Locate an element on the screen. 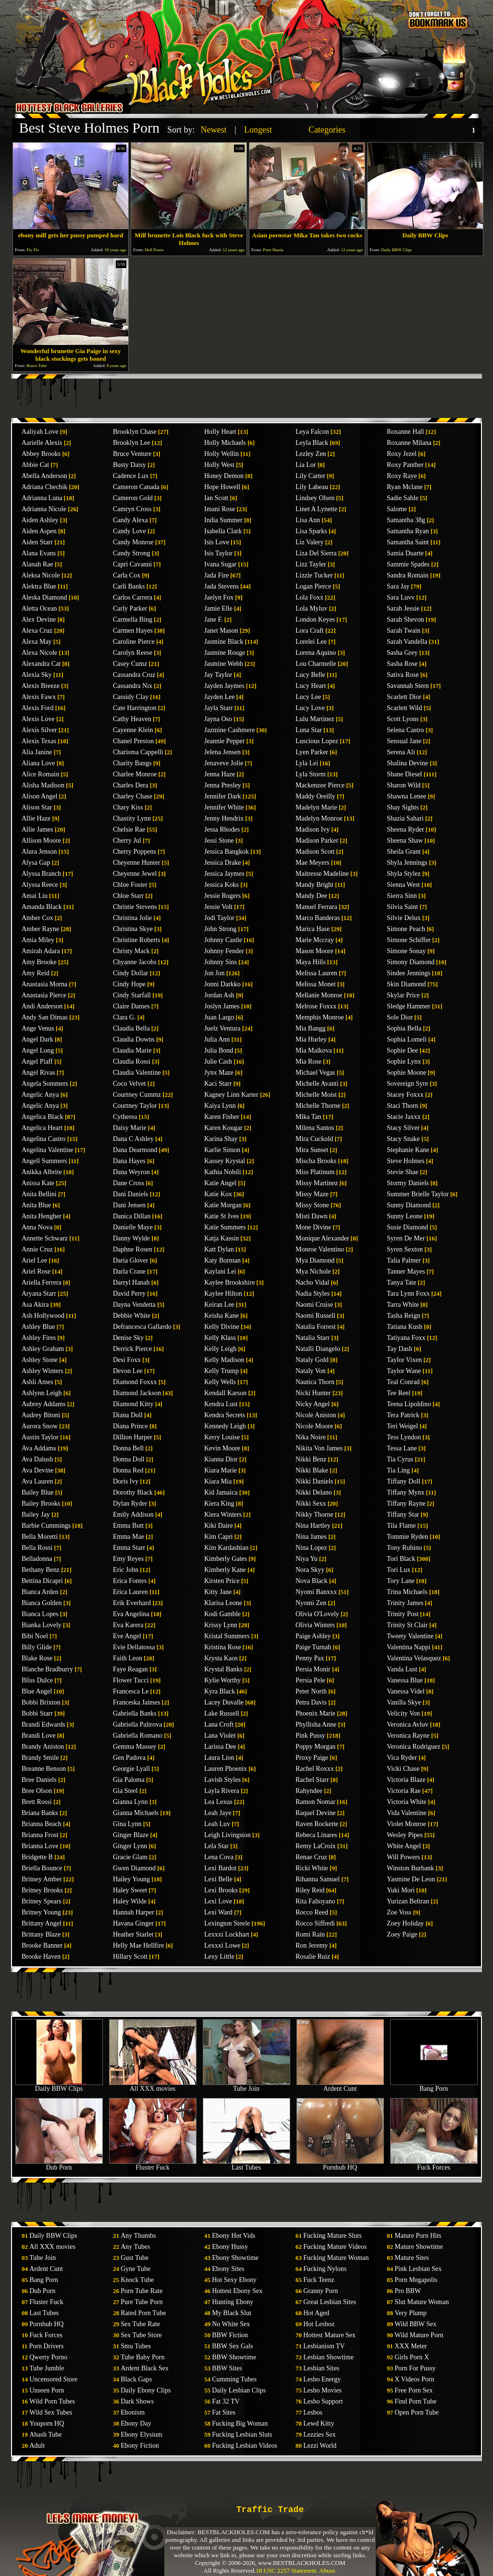  Mya Nichole is located at coordinates (313, 1271).